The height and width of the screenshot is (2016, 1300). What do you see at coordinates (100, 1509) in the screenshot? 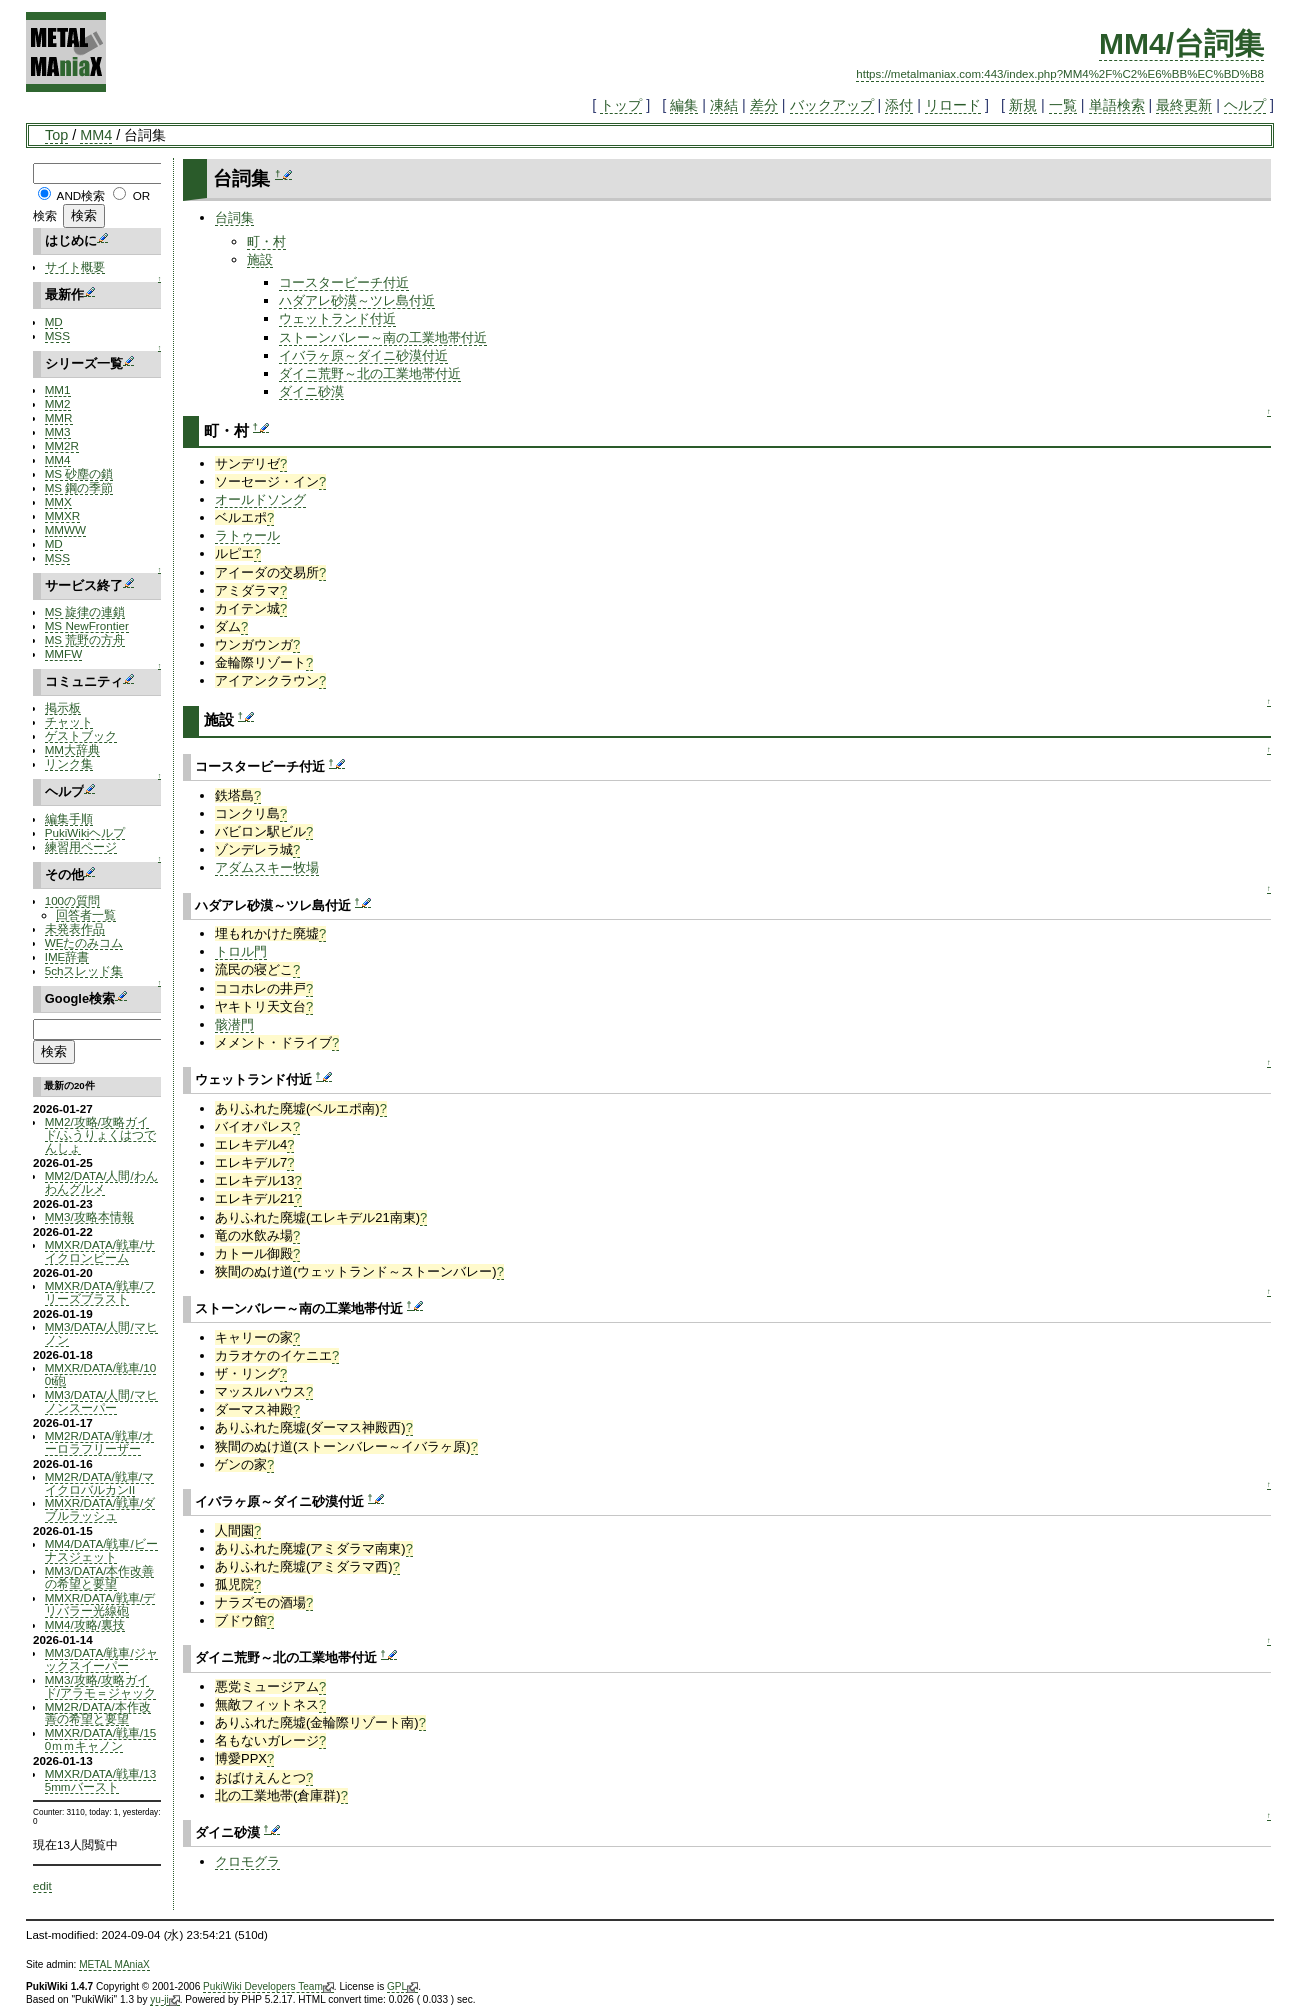
I see `MMXR/DATA/戦車/ダブルラッシュ` at bounding box center [100, 1509].